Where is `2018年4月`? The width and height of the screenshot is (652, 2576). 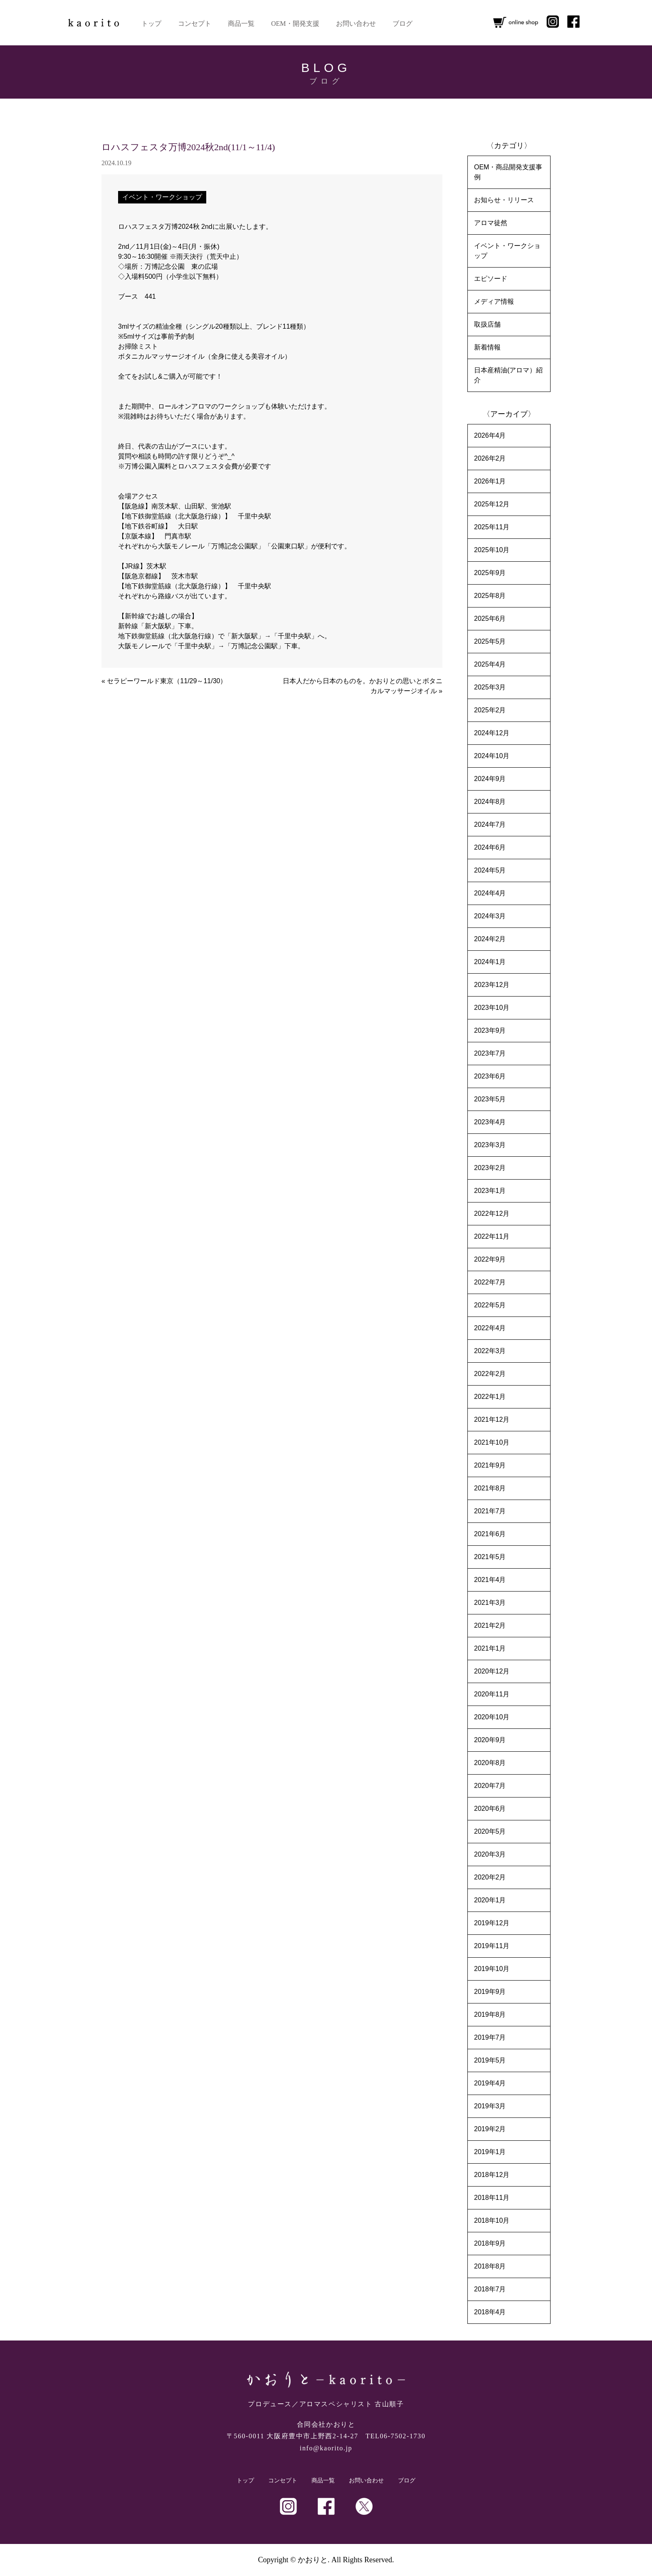
2018年4月 is located at coordinates (490, 2312).